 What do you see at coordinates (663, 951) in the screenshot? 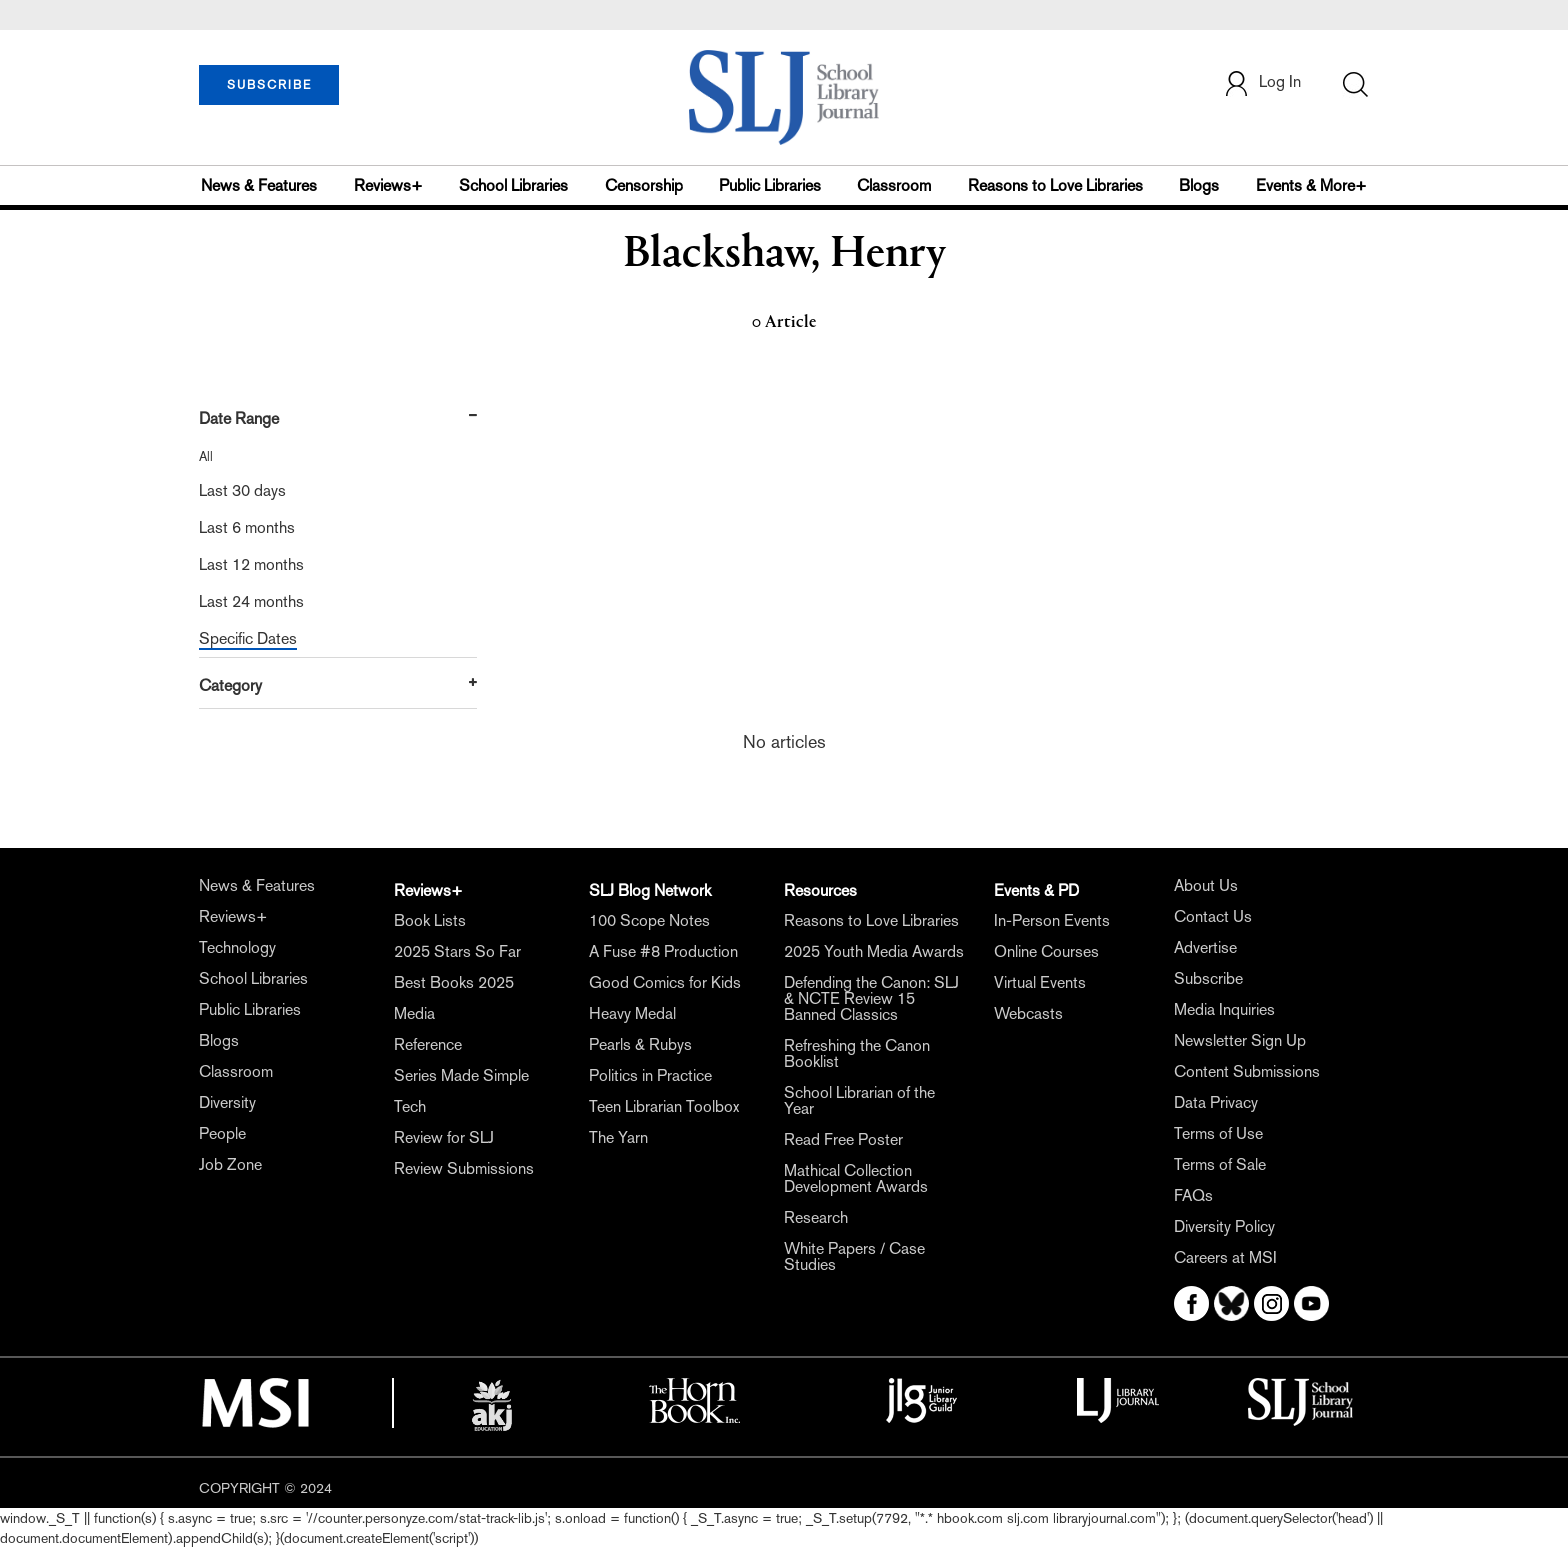
I see `A Fuse #8 Production` at bounding box center [663, 951].